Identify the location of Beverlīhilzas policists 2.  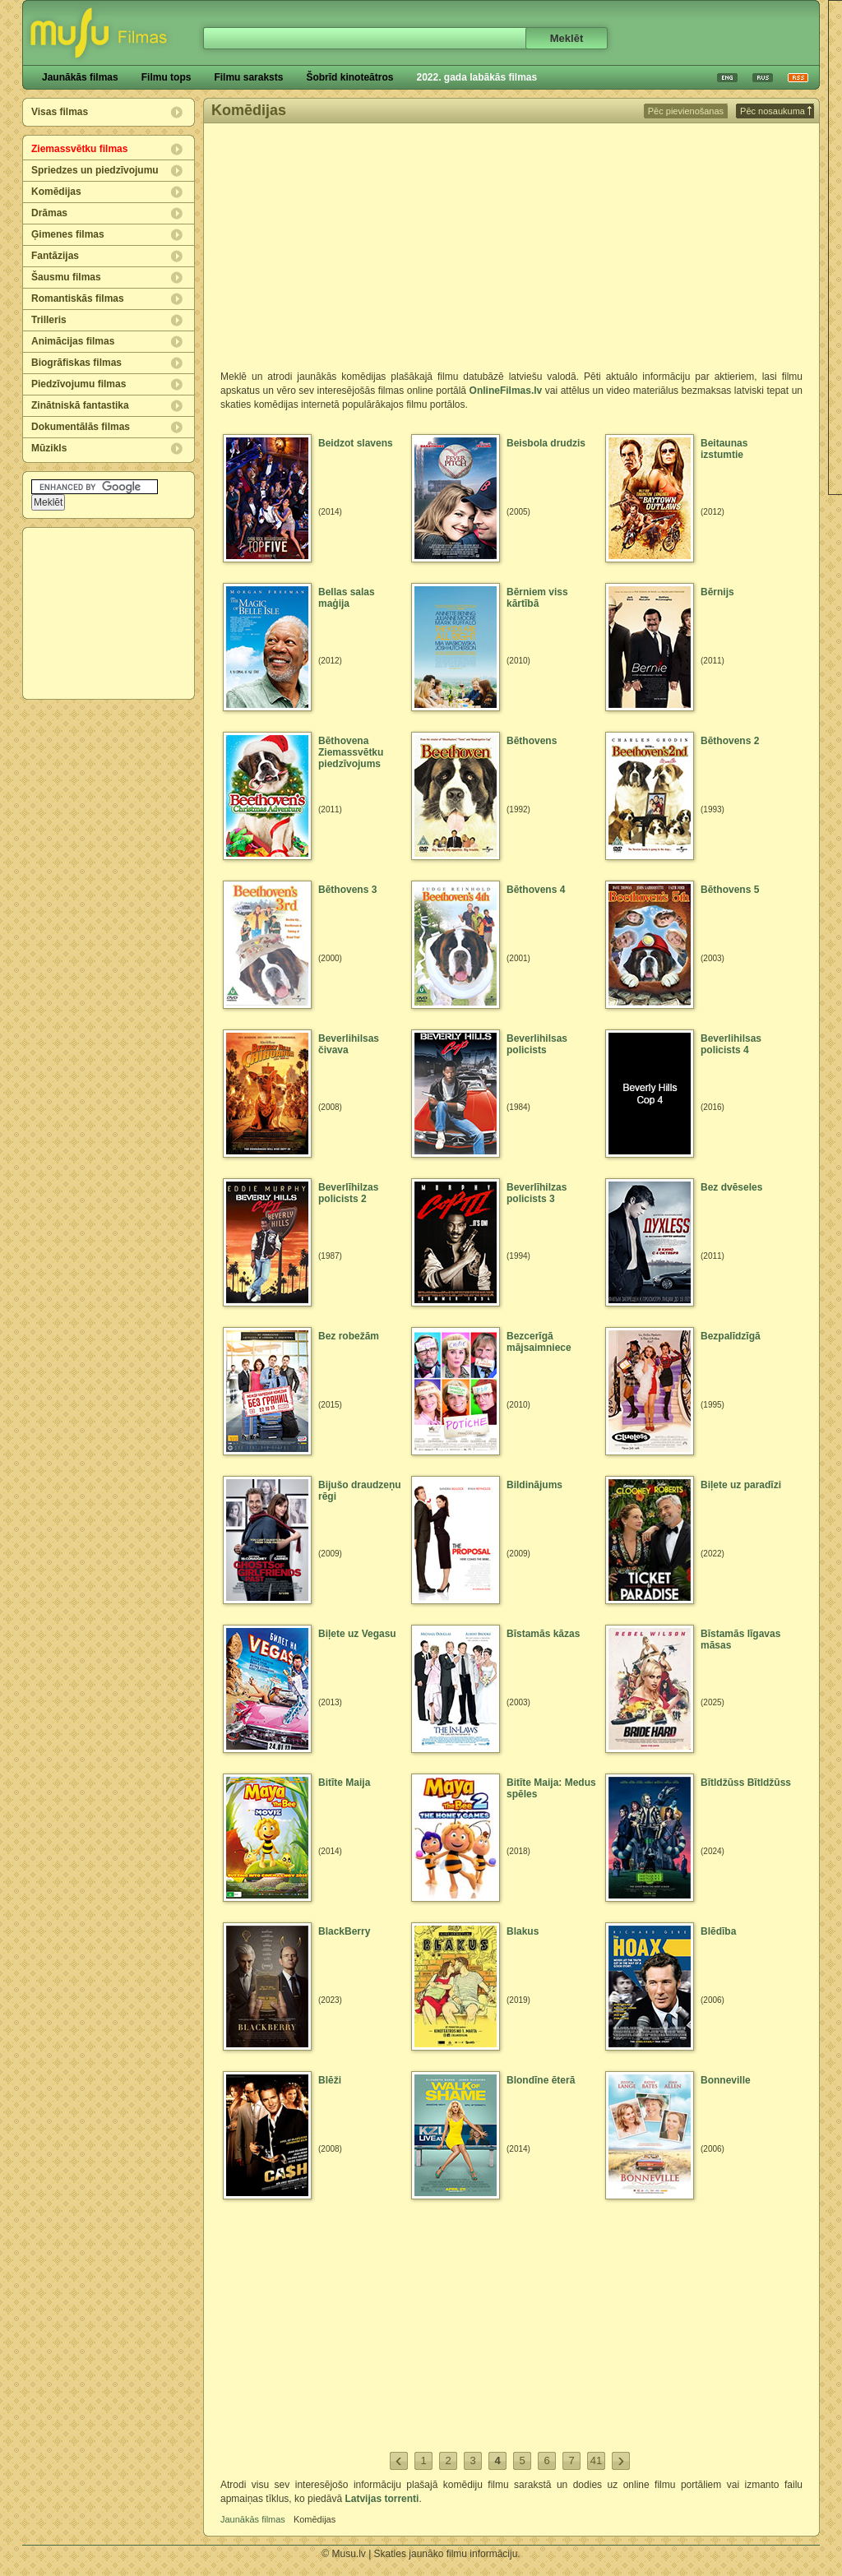
(348, 1193).